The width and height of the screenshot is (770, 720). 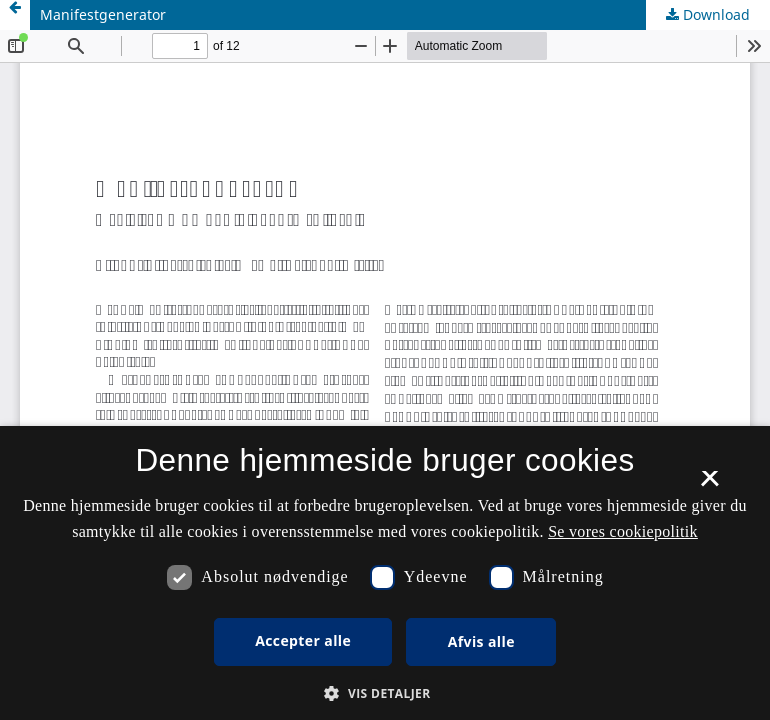 I want to click on Accepter alle [button], so click(x=303, y=640).